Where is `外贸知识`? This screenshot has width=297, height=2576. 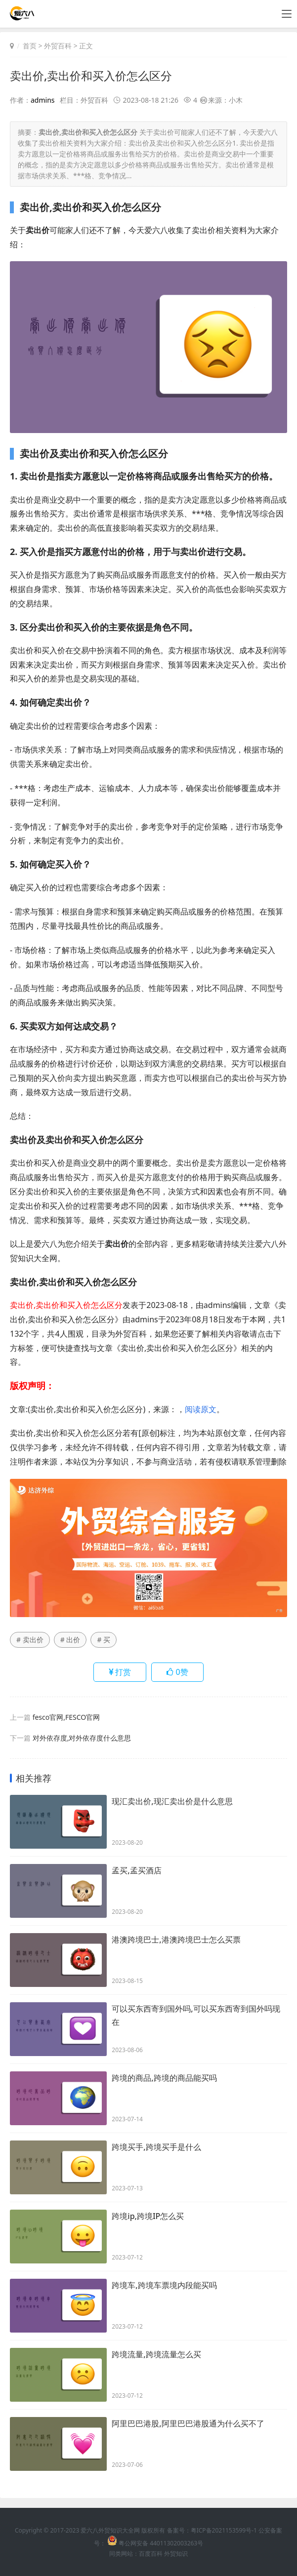
外贸知识 is located at coordinates (176, 2553).